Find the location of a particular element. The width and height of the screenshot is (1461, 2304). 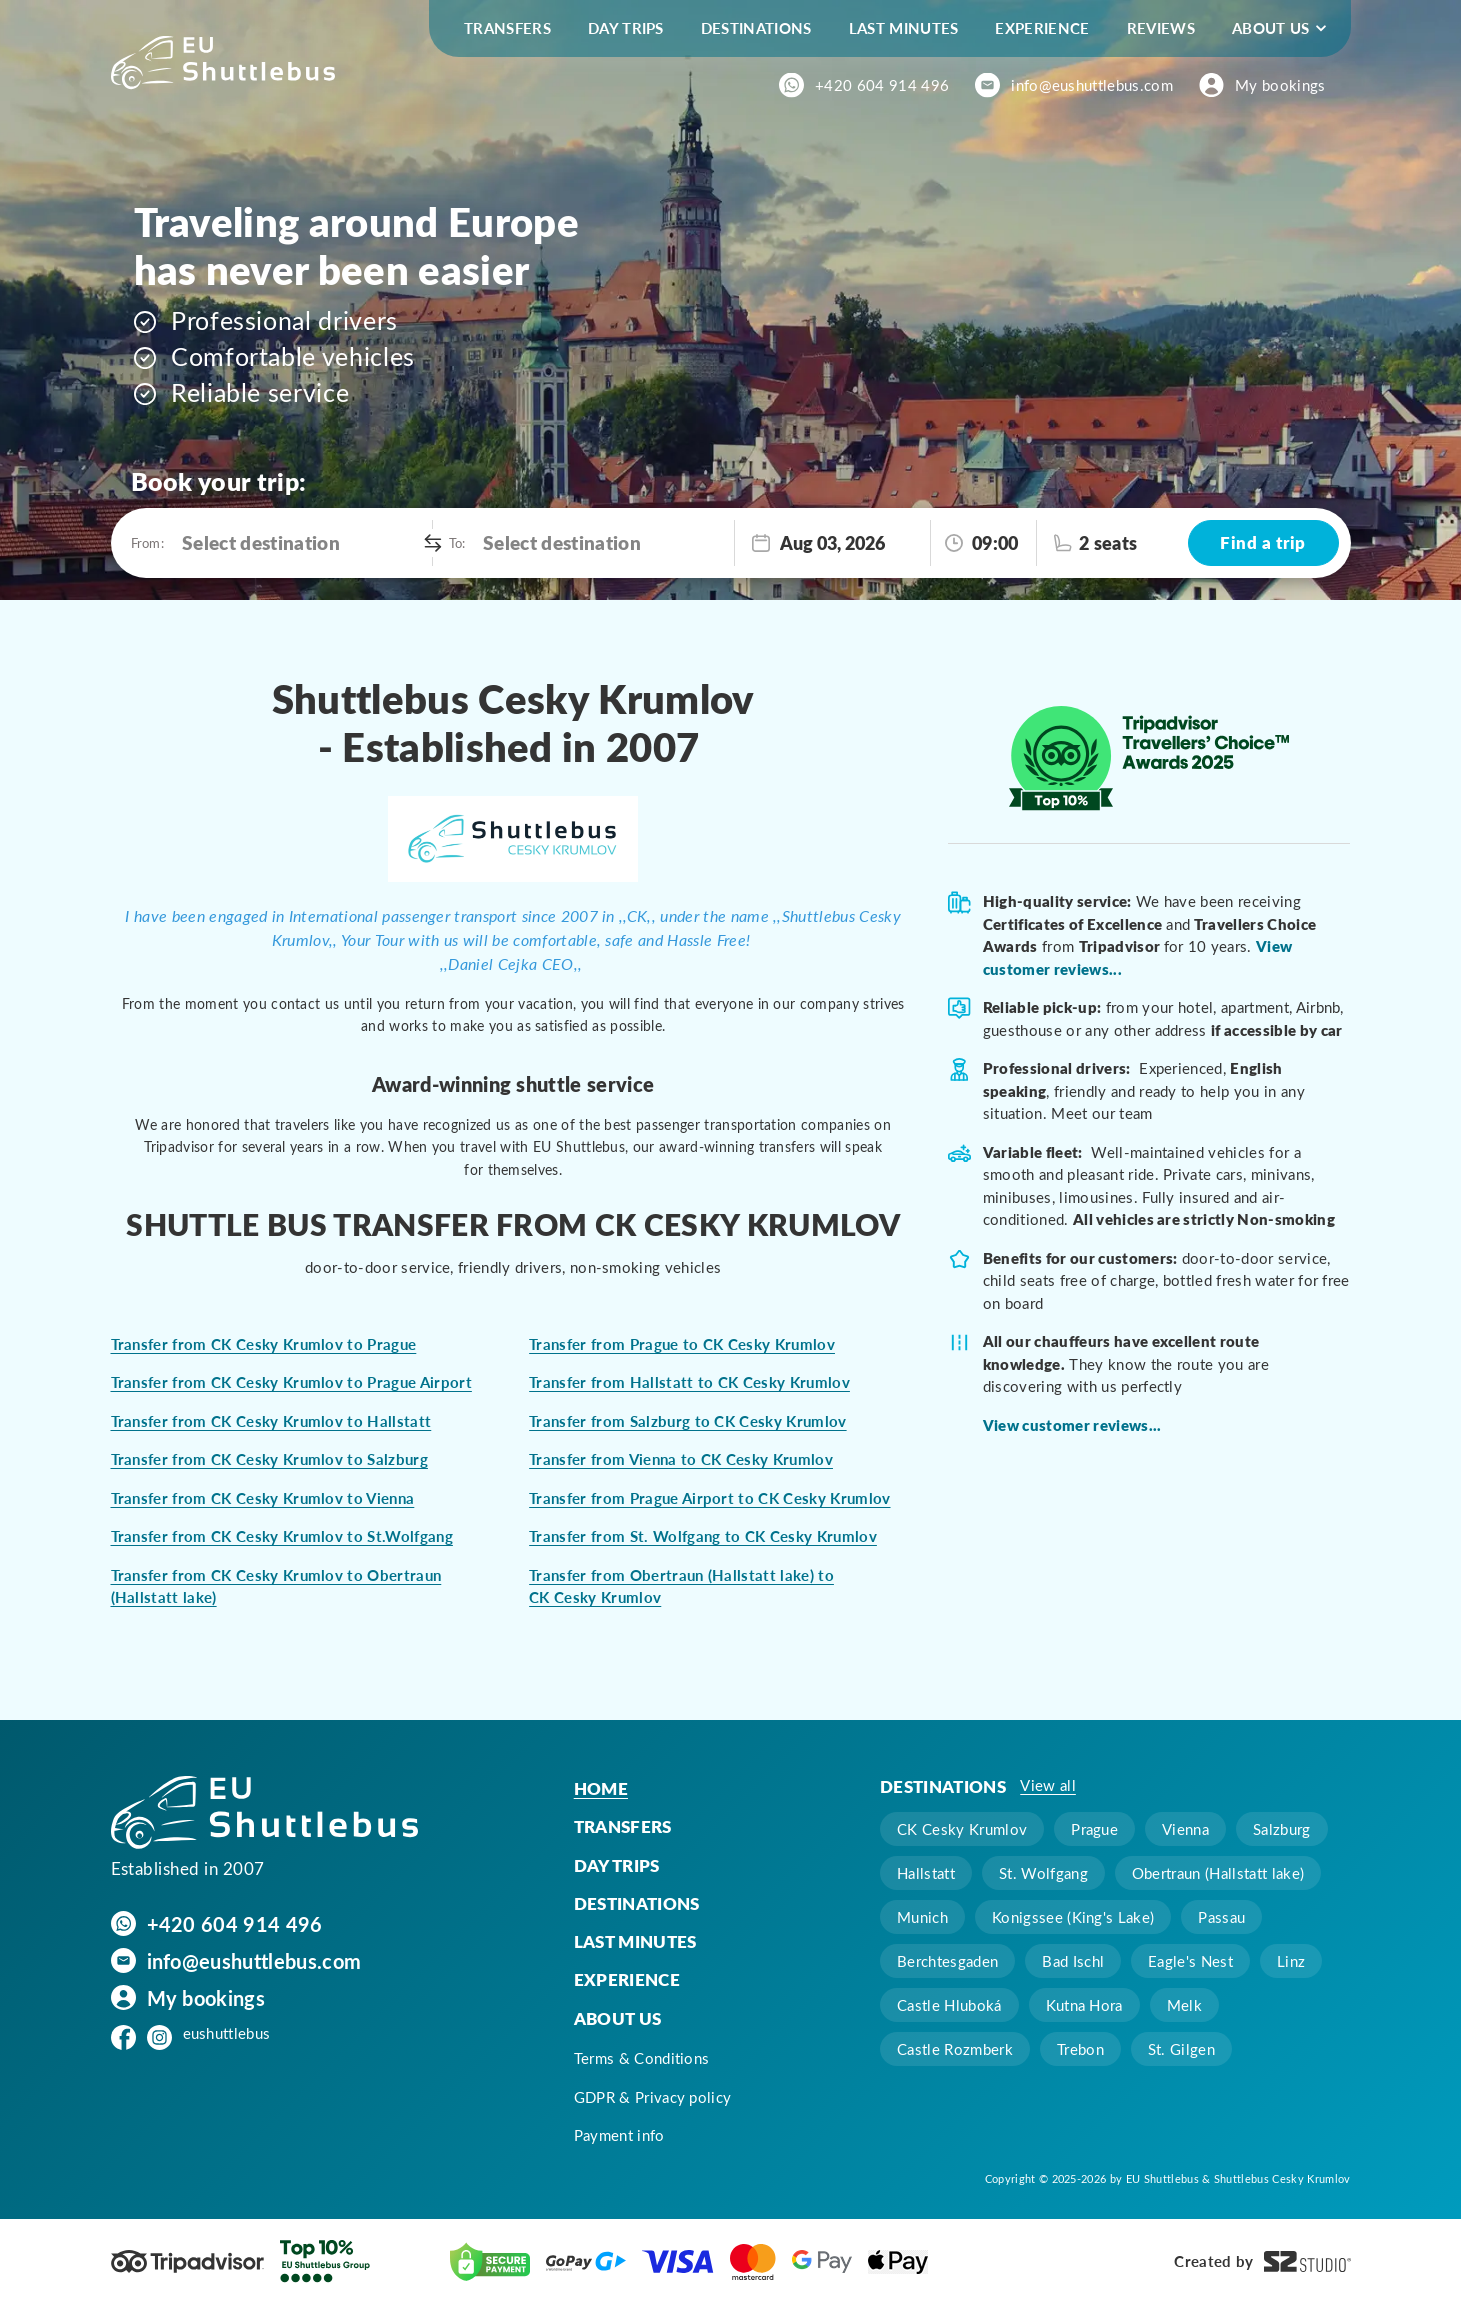

About us is located at coordinates (1271, 28).